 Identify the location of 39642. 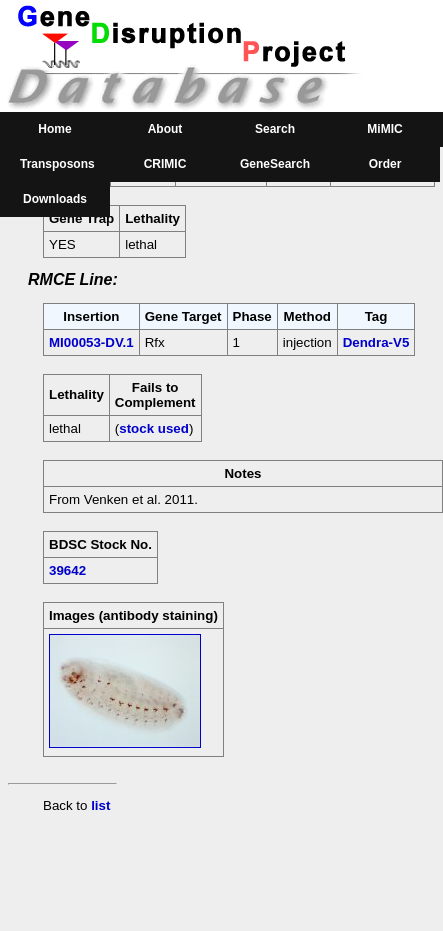
(67, 570).